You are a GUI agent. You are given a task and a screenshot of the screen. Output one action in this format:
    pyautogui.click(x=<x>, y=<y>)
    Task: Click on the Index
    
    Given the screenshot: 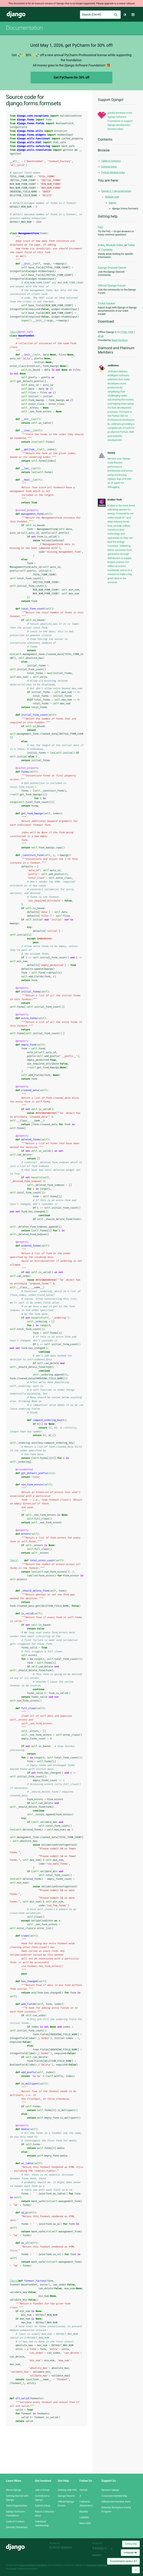 What is the action you would take?
    pyautogui.click(x=101, y=245)
    